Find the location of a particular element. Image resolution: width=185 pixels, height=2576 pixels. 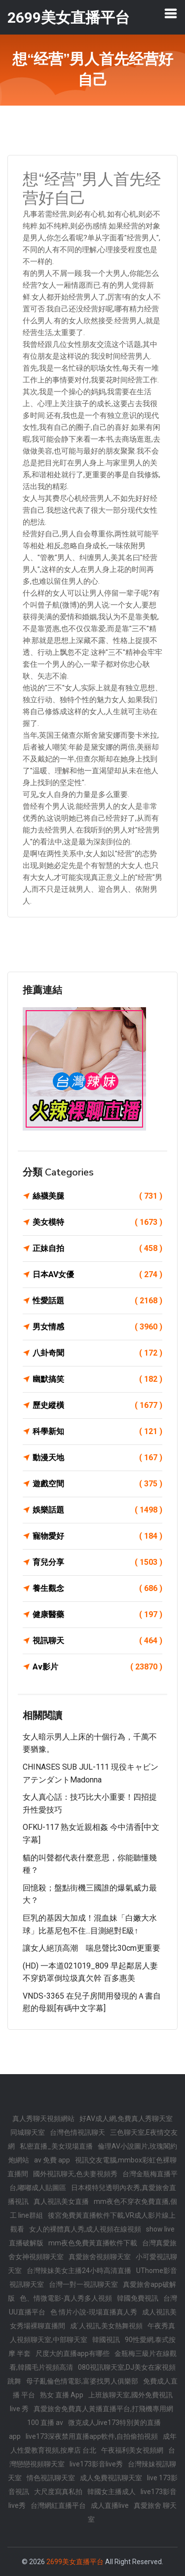

私密直播_美女現場直播 is located at coordinates (56, 2146).